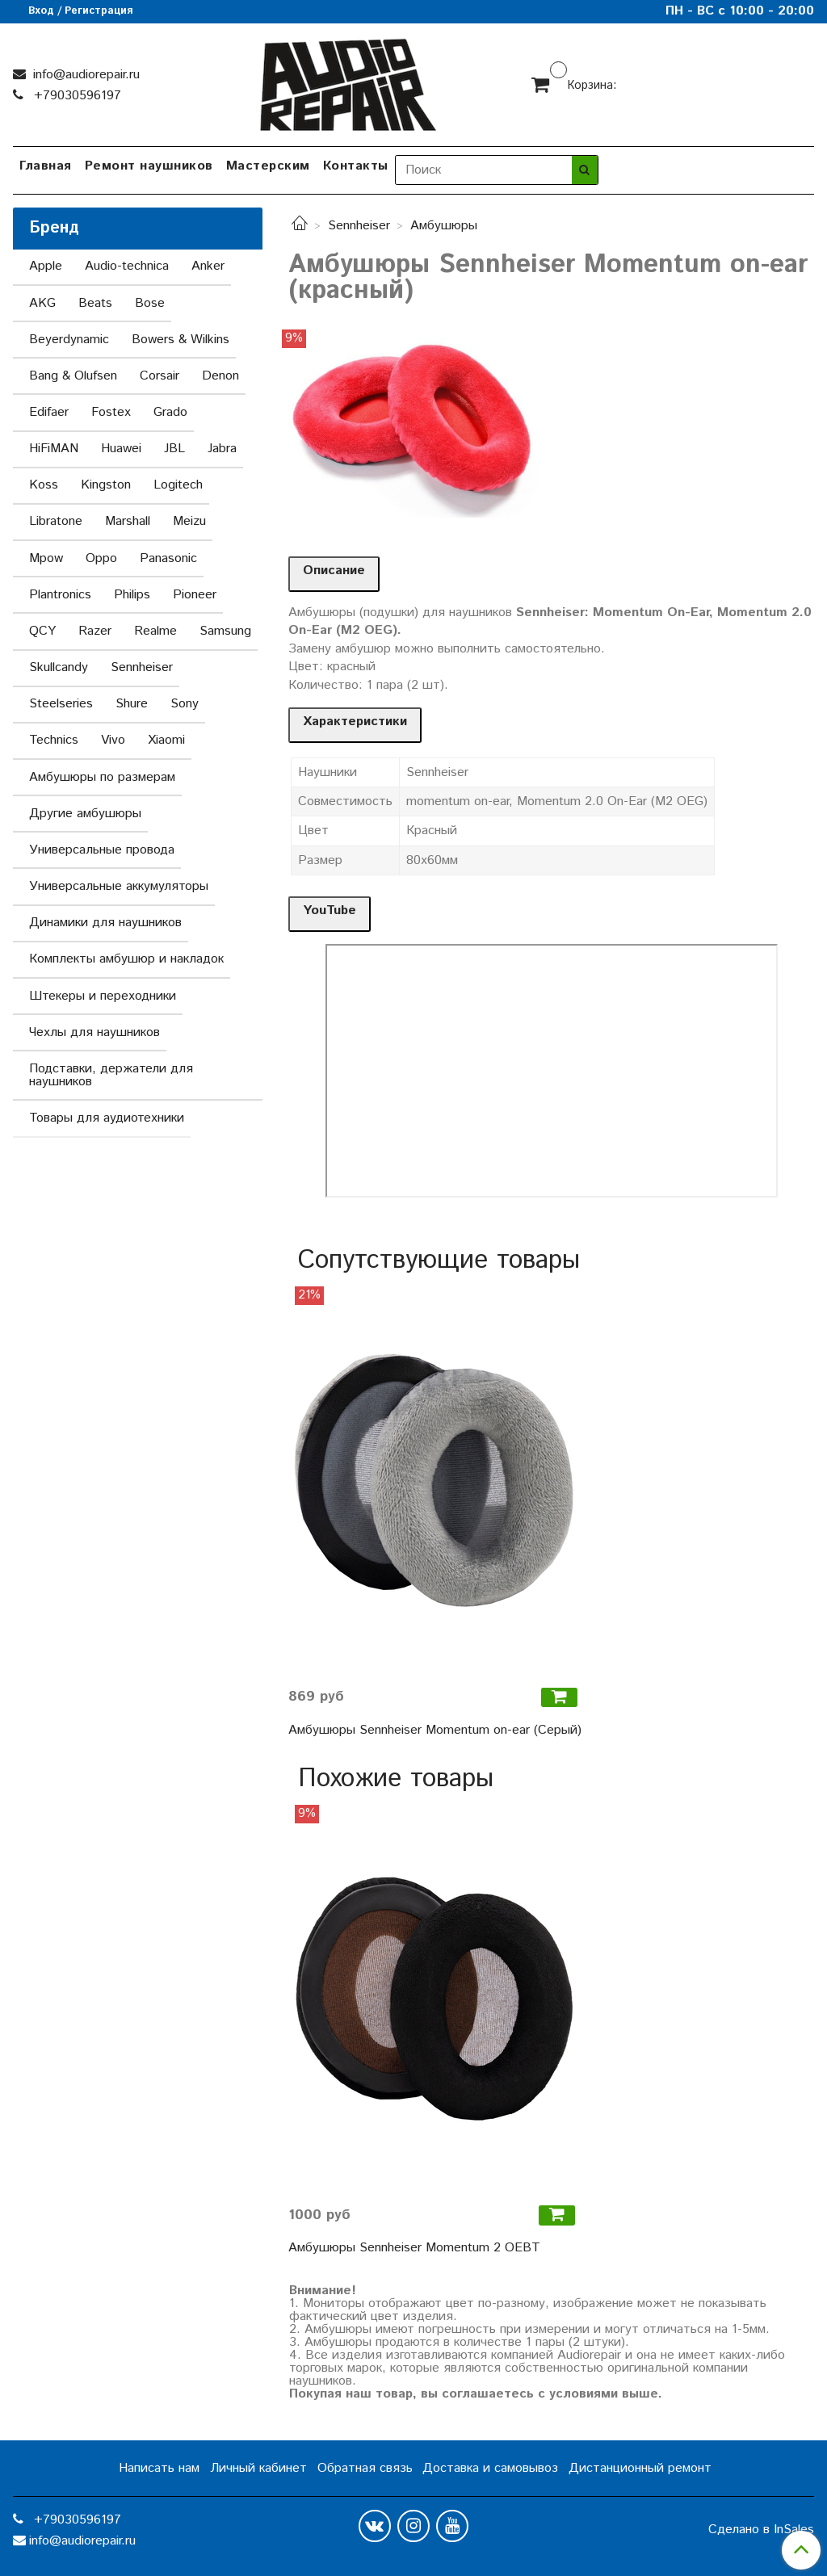  I want to click on Razer, so click(94, 631).